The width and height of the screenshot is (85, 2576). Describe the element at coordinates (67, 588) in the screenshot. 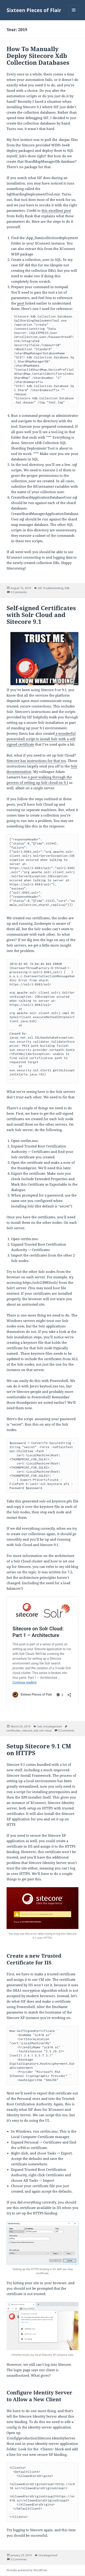

I see `Xdb` at that location.